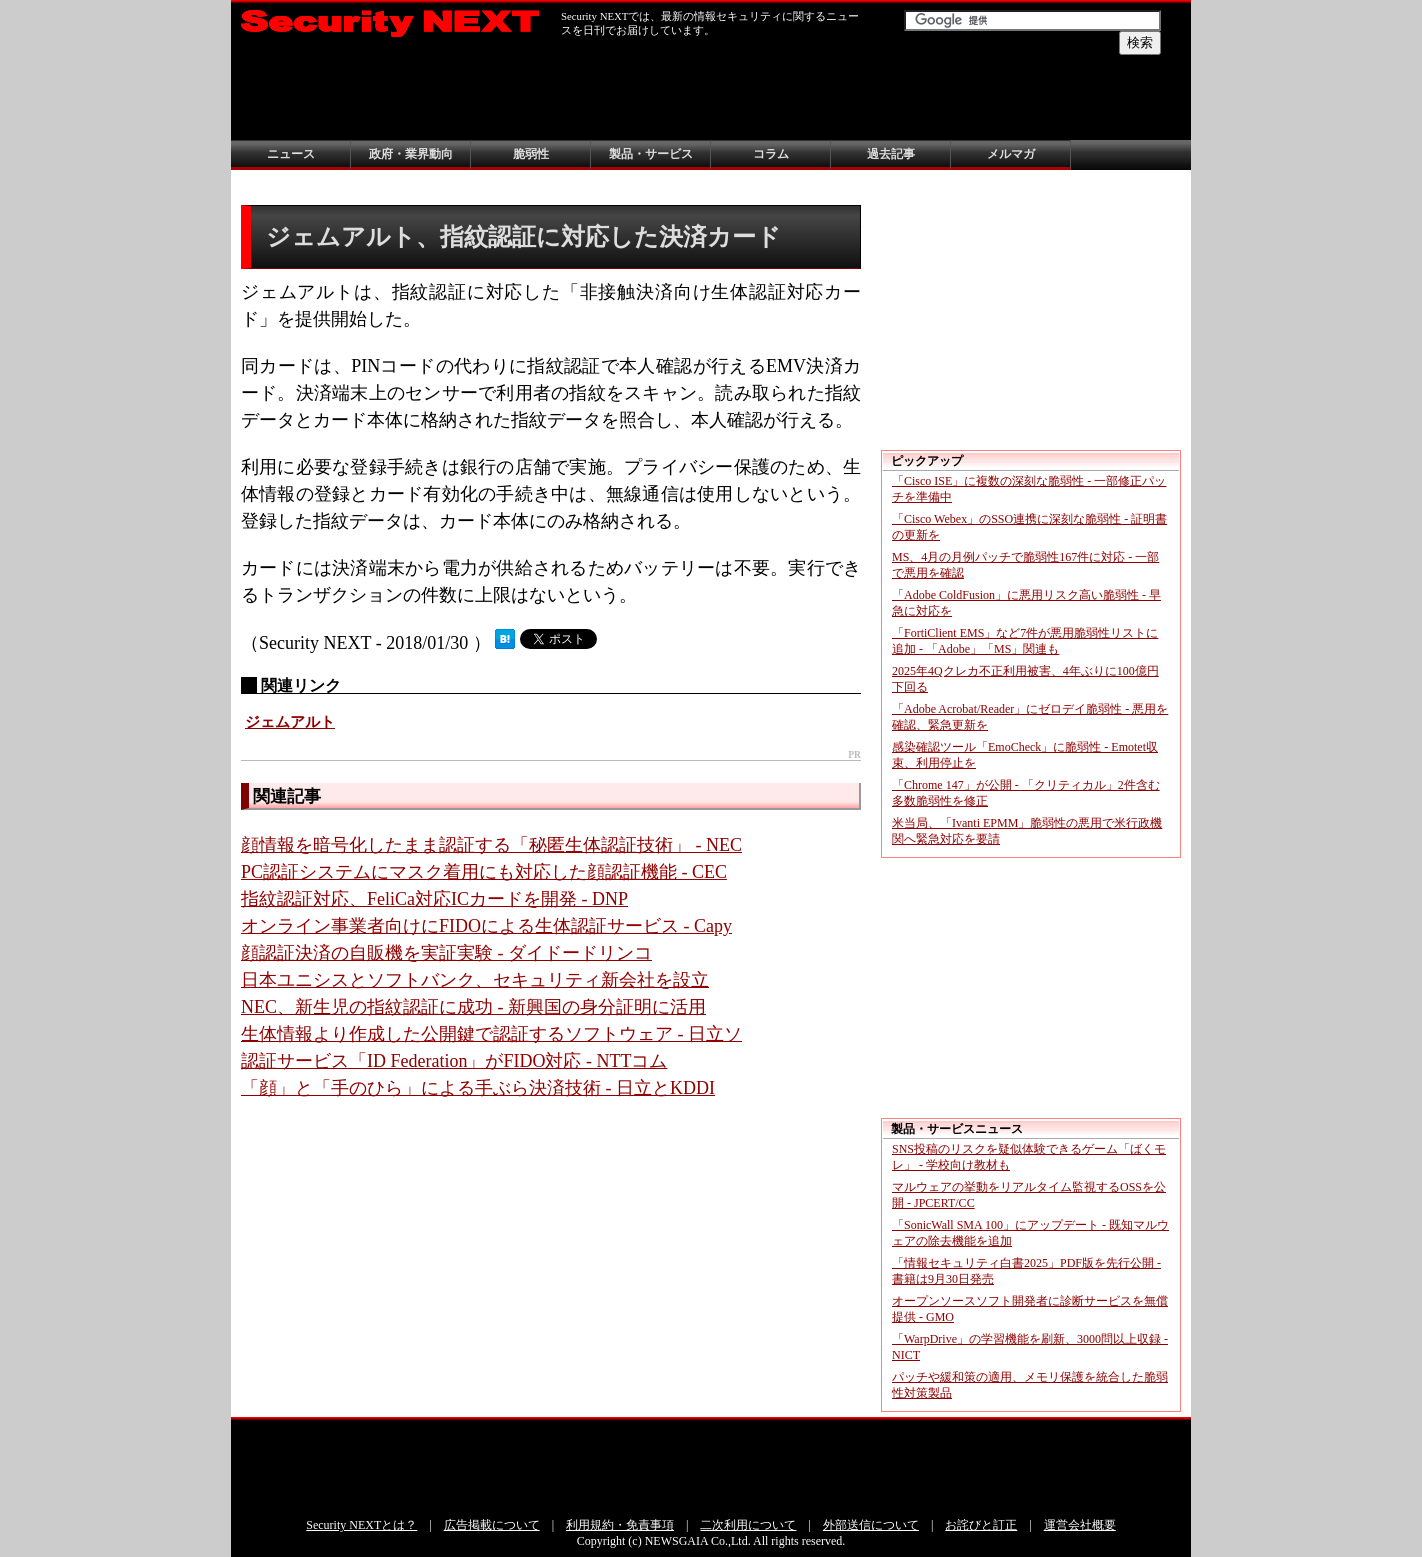 This screenshot has height=1557, width=1422. What do you see at coordinates (891, 154) in the screenshot?
I see `過去記事` at bounding box center [891, 154].